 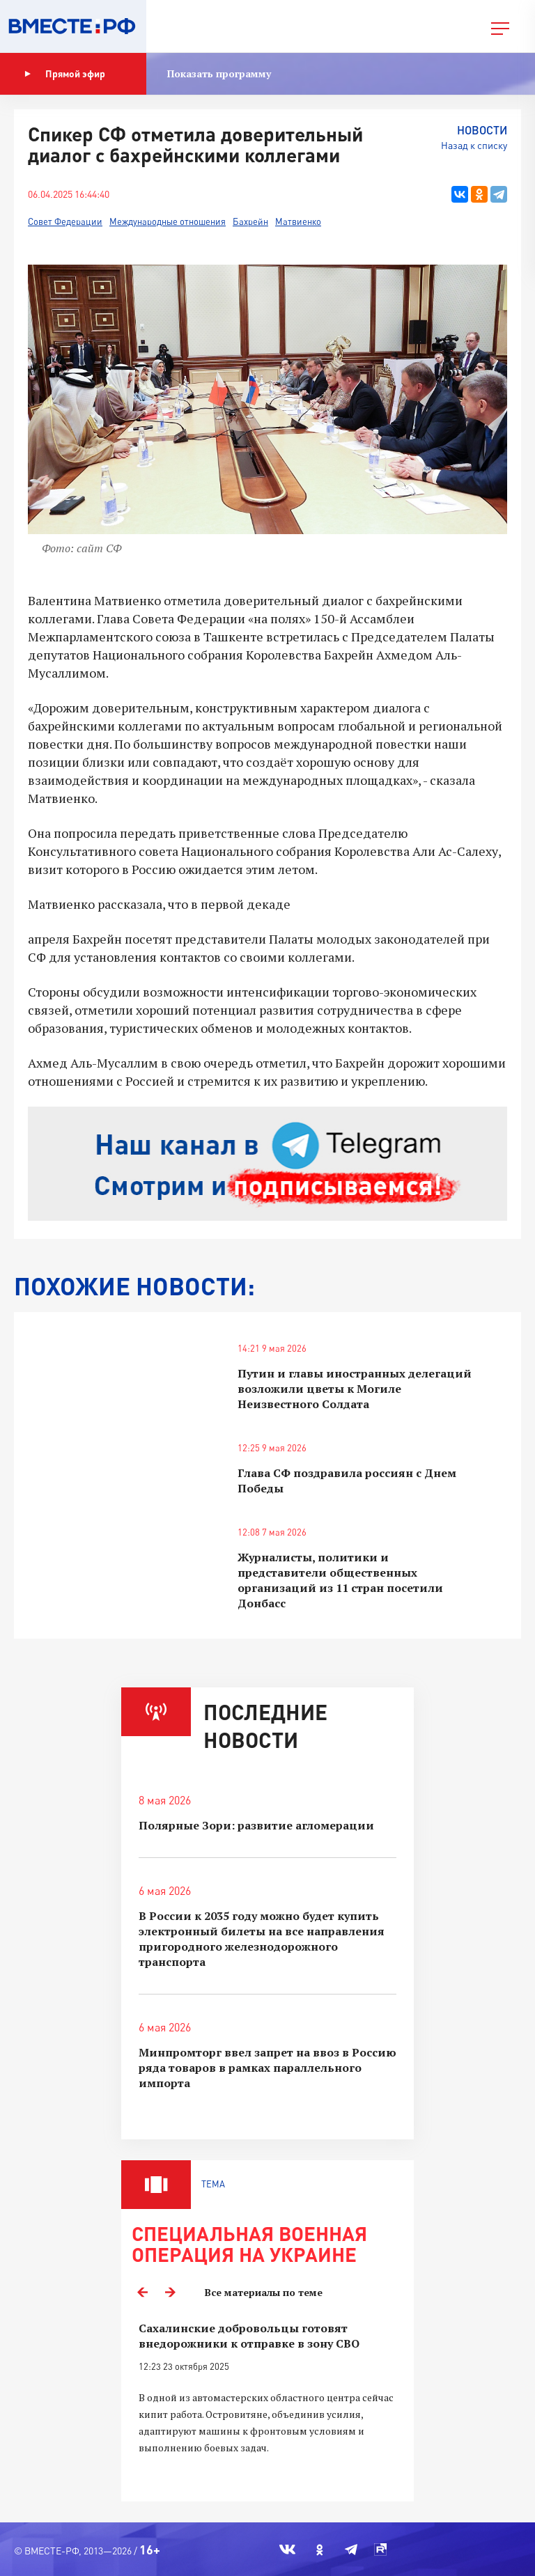 What do you see at coordinates (355, 1389) in the screenshot?
I see `Путин и главы иностранных делегаций возложили цветы к Могиле Неизвестного Солдата` at bounding box center [355, 1389].